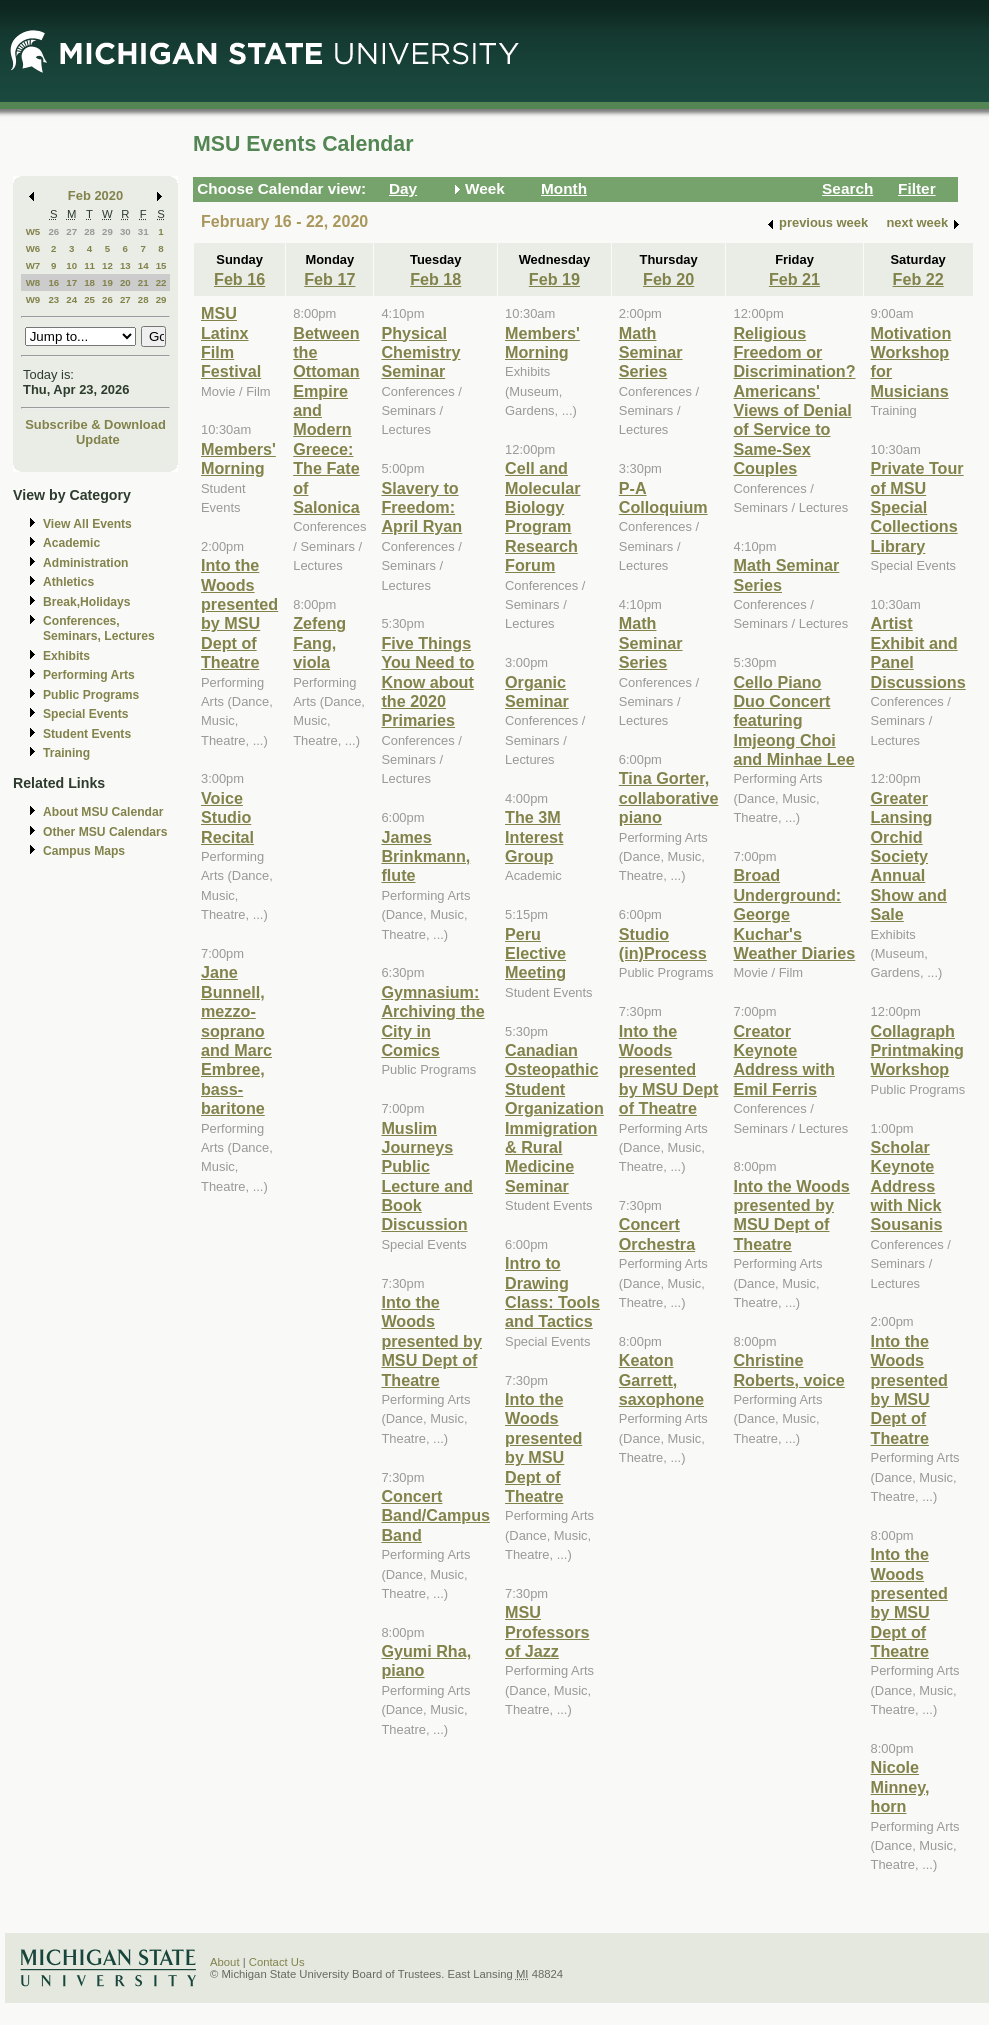  Describe the element at coordinates (917, 507) in the screenshot. I see `Private Tour of MSU Special Collections Library` at that location.